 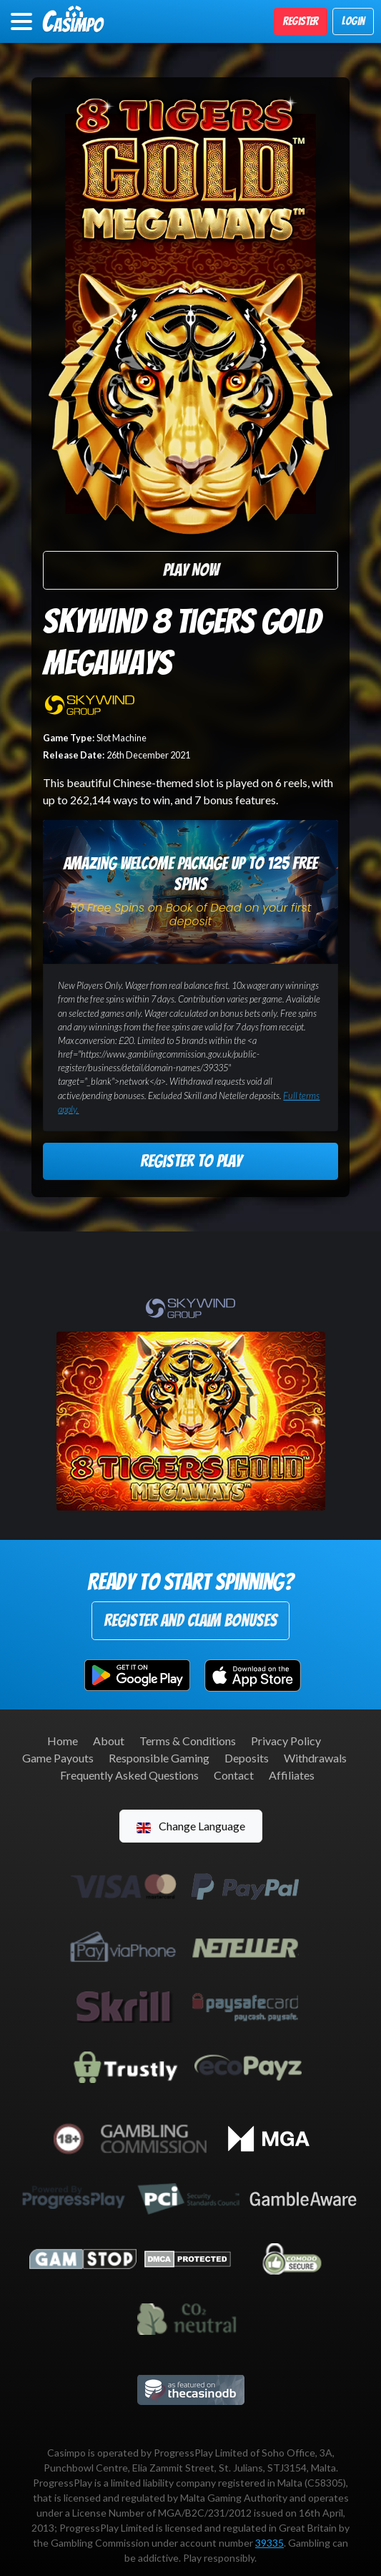 What do you see at coordinates (300, 21) in the screenshot?
I see `Register` at bounding box center [300, 21].